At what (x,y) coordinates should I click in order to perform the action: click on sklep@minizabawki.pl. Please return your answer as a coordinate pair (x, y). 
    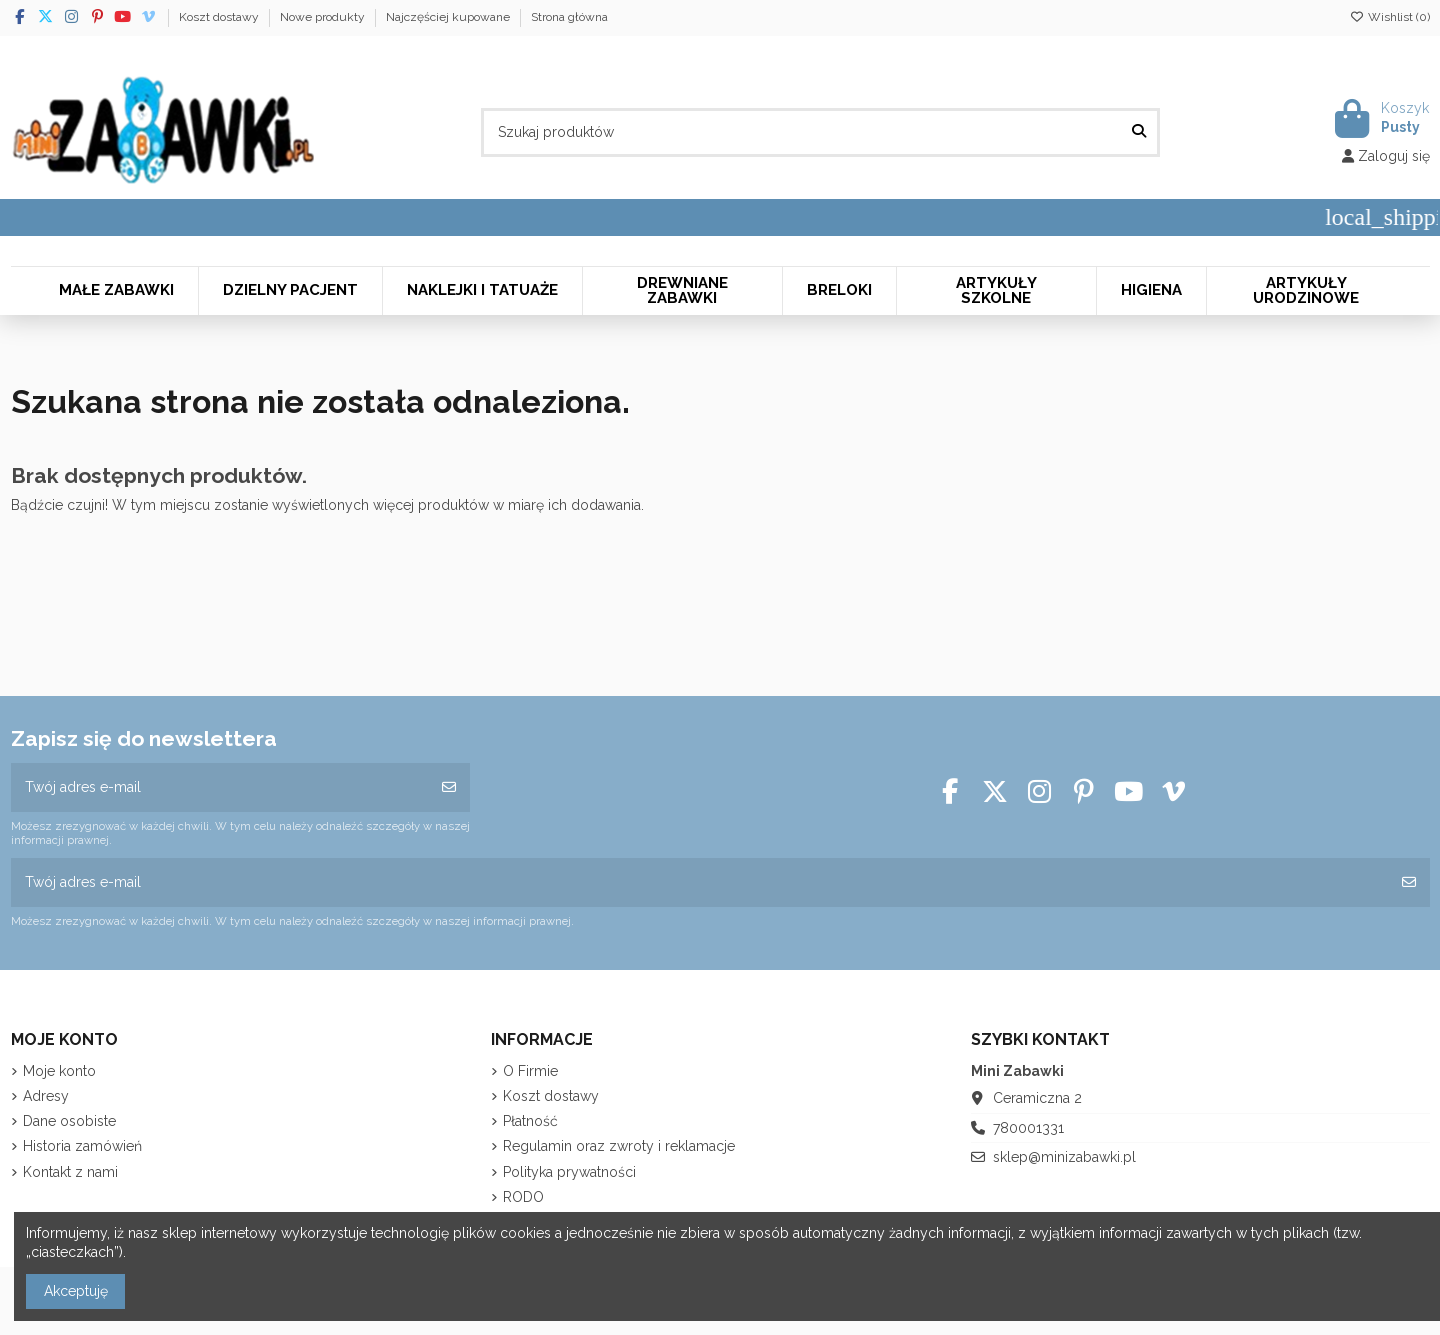
    Looking at the image, I should click on (1064, 1157).